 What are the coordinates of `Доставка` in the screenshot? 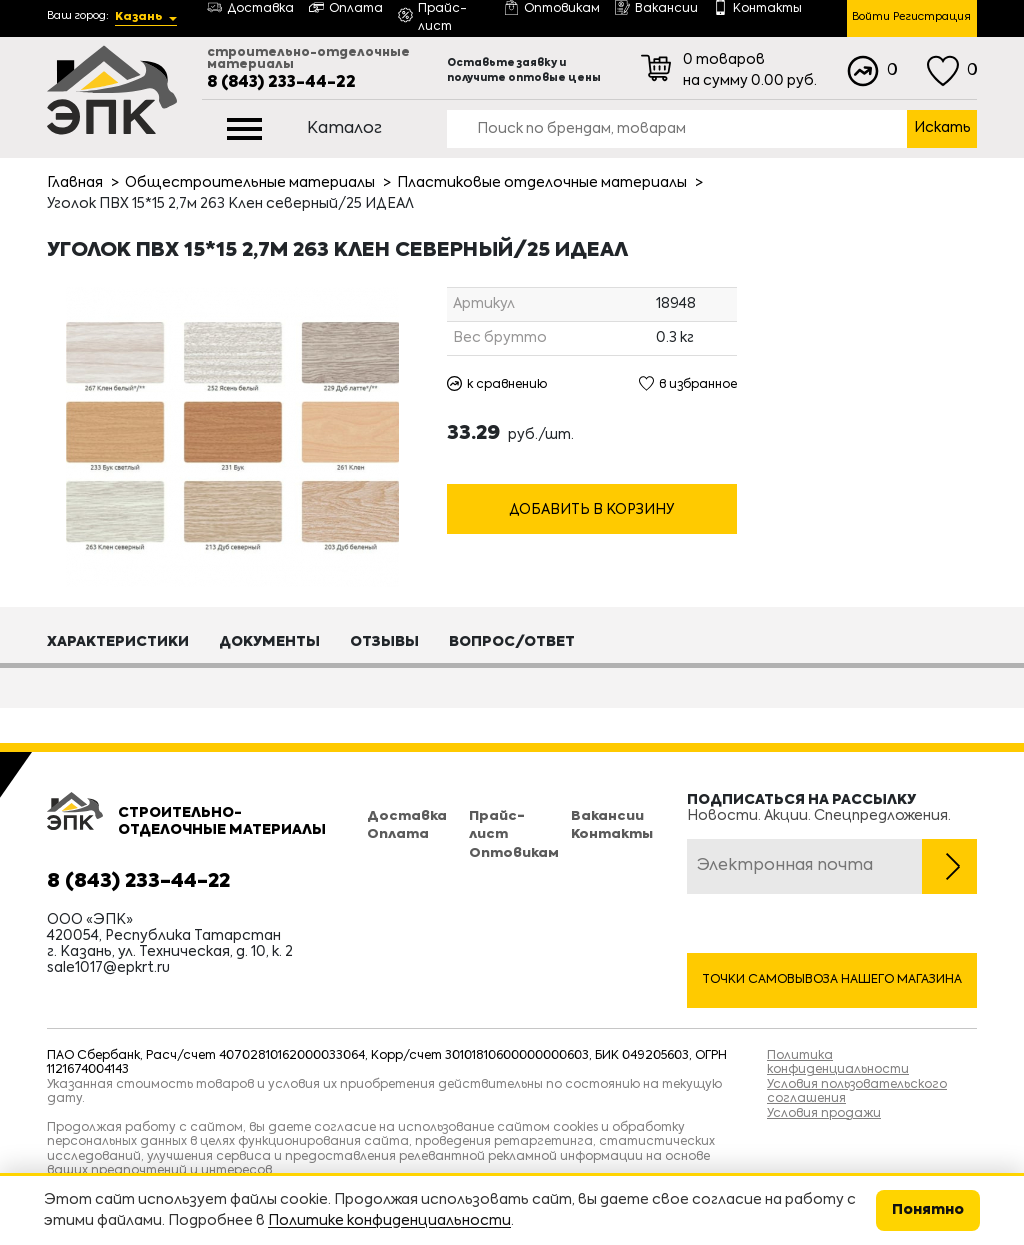 It's located at (407, 816).